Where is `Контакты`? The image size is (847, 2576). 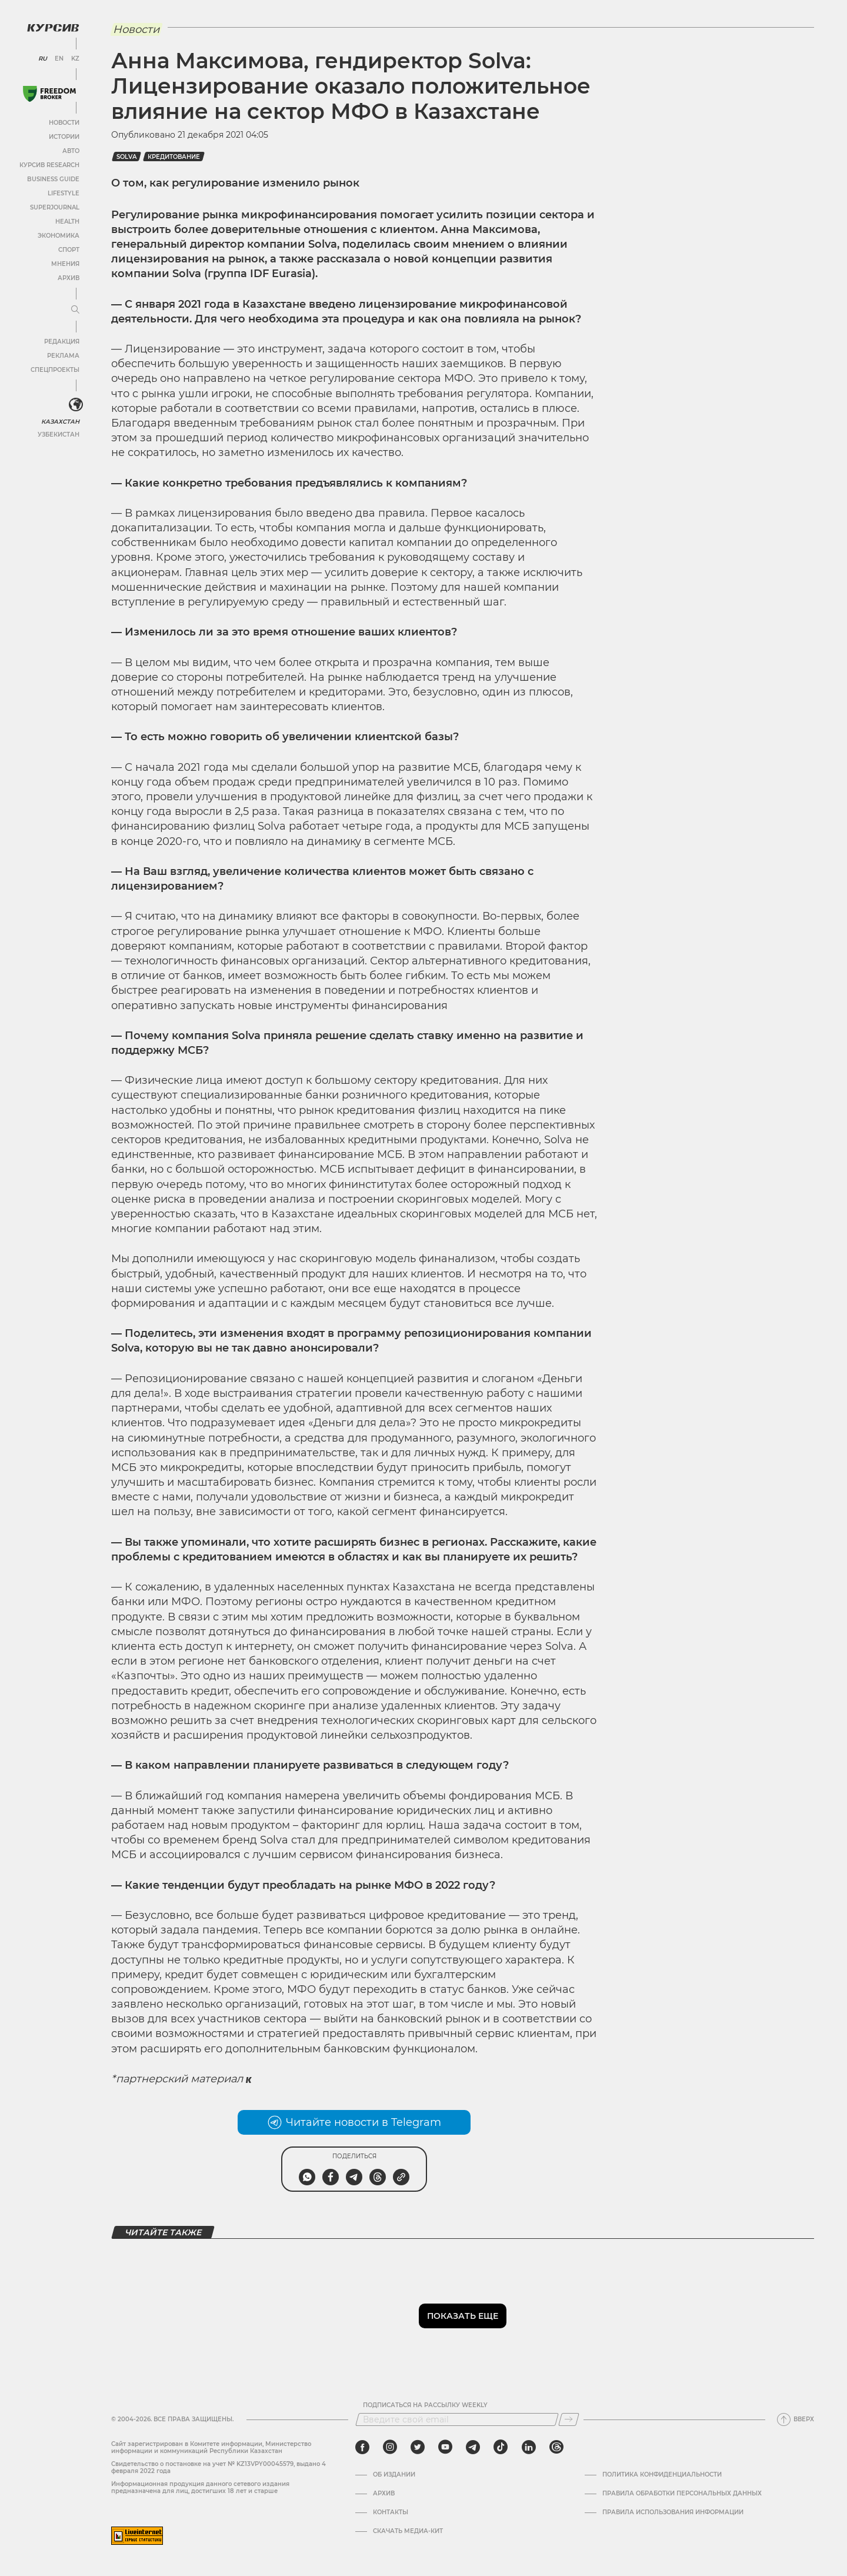
Контакты is located at coordinates (390, 2512).